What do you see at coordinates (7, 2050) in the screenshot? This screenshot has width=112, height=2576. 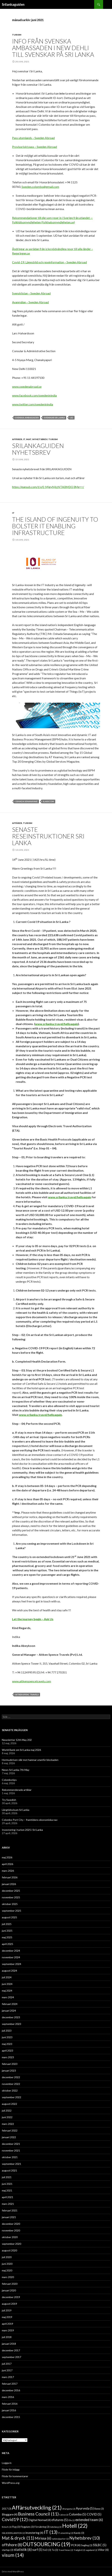 I see `april 2023` at bounding box center [7, 2050].